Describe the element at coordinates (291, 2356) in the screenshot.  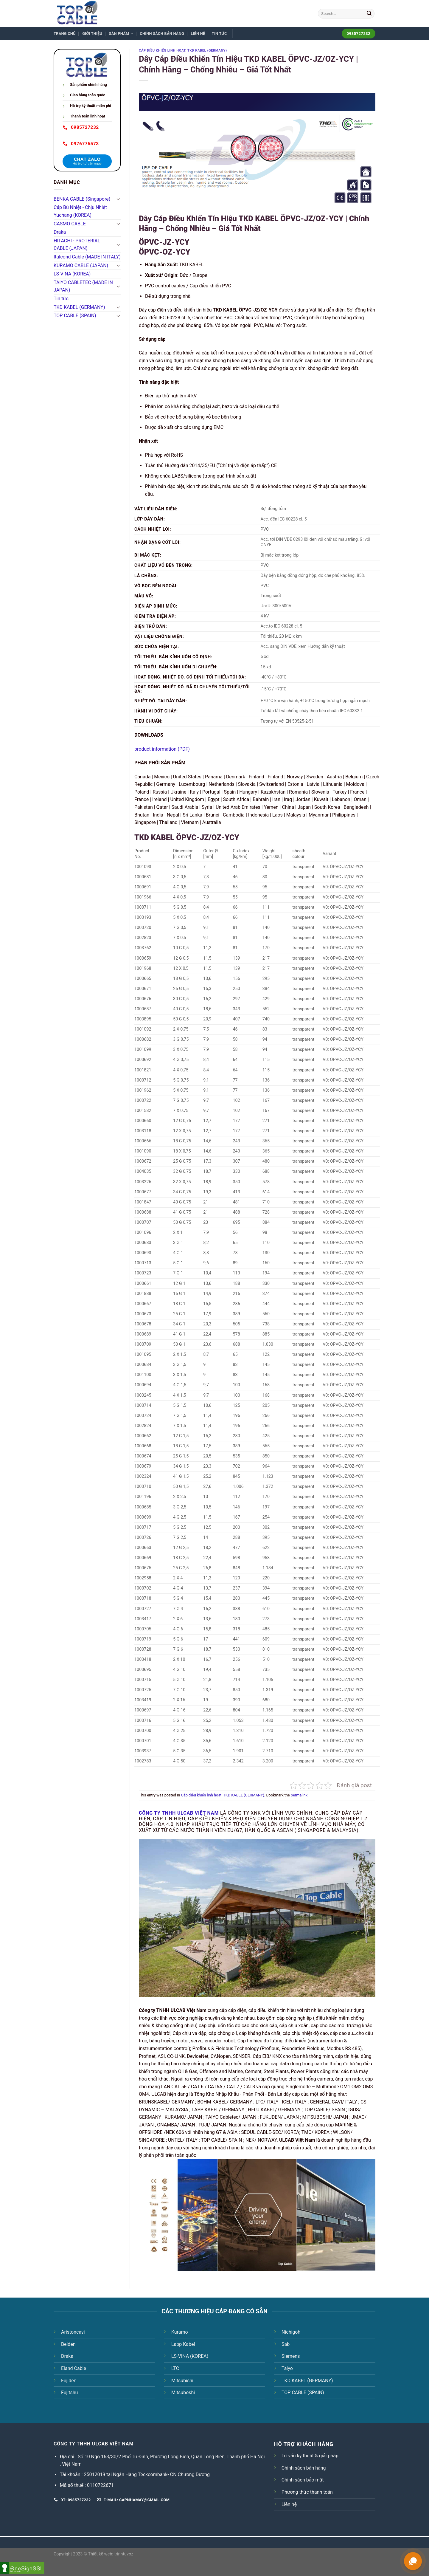
I see `Siemens` at that location.